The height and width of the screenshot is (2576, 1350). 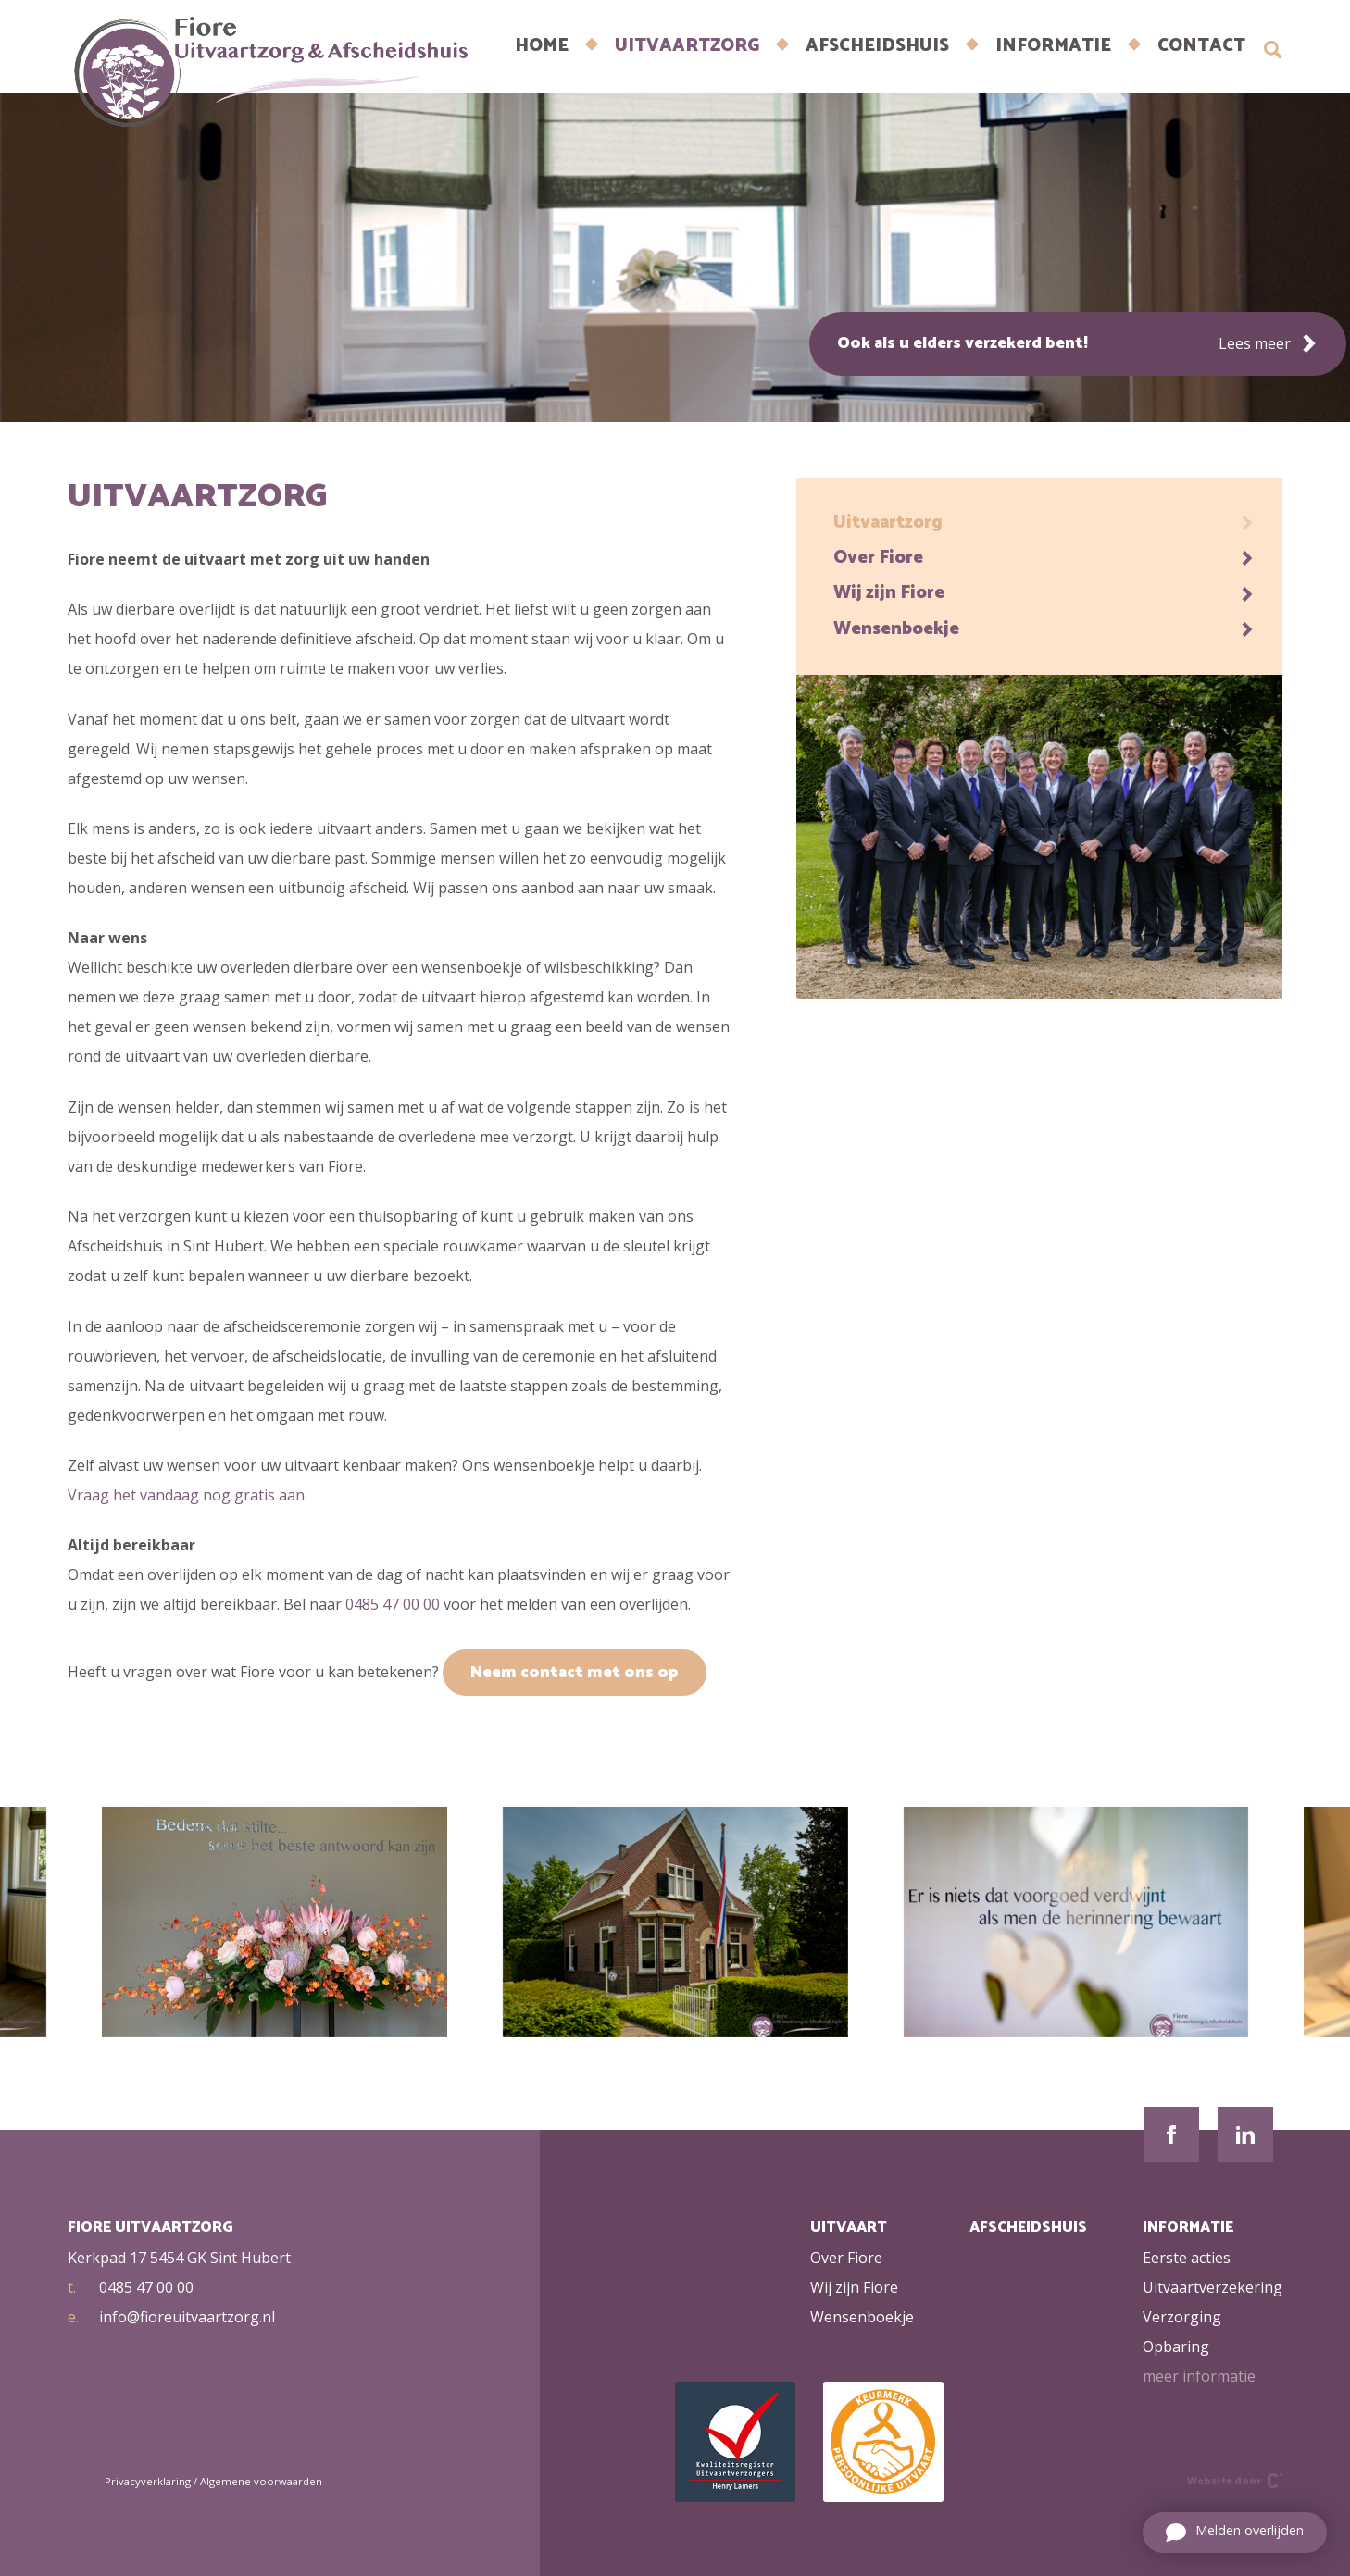 What do you see at coordinates (687, 45) in the screenshot?
I see `Uitvaartzorg` at bounding box center [687, 45].